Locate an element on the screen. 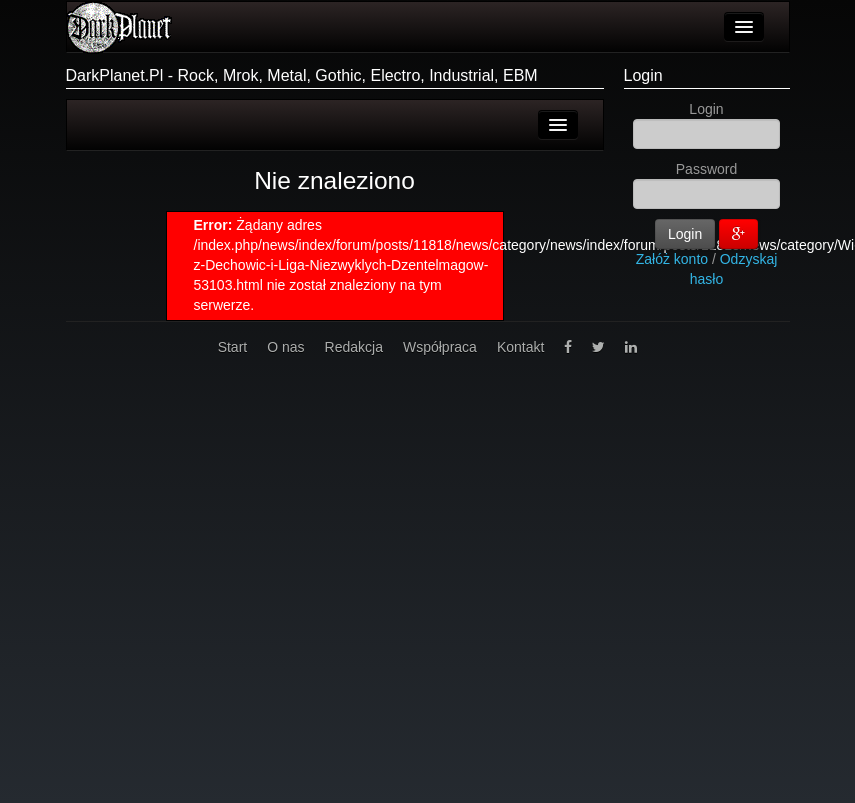 This screenshot has height=803, width=855. O nas is located at coordinates (285, 347).